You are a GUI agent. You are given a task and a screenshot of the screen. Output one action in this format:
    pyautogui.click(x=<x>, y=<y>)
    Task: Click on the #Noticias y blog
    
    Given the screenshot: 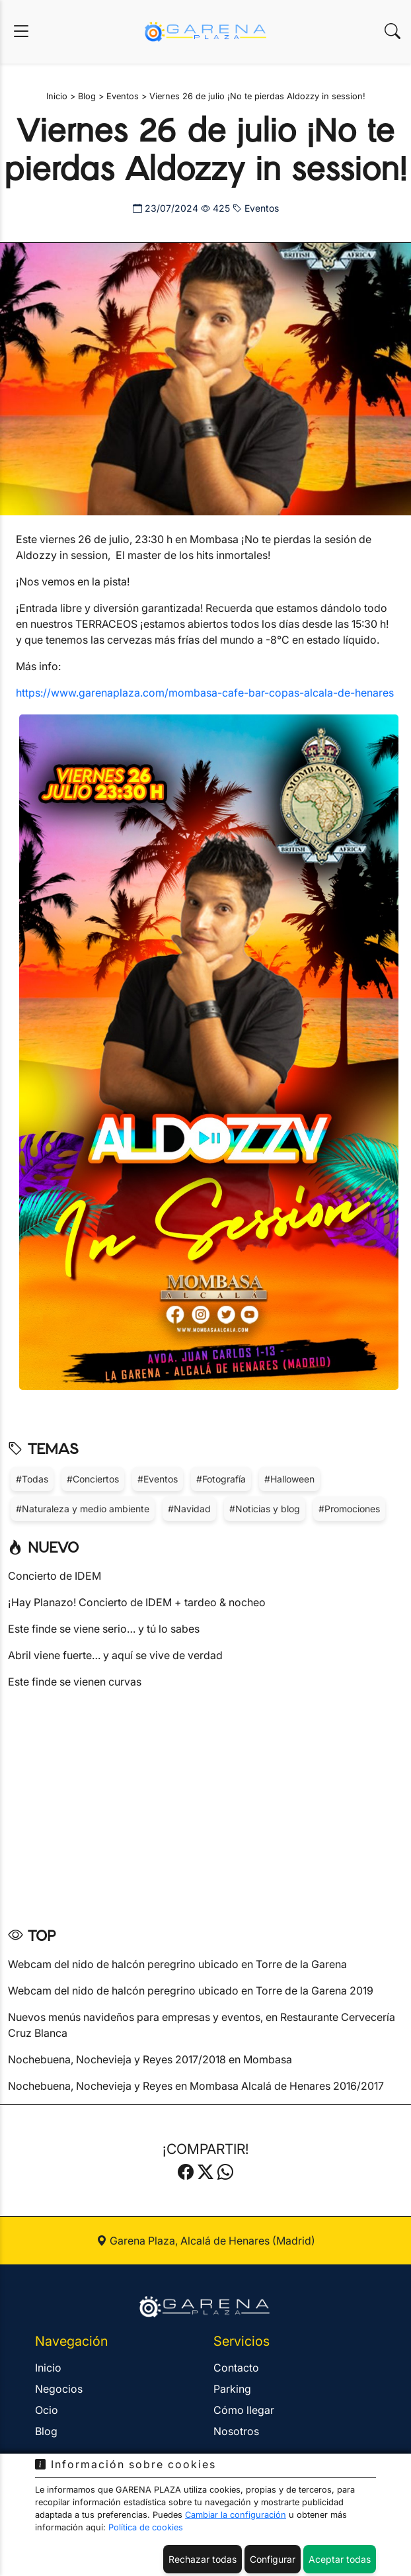 What is the action you would take?
    pyautogui.click(x=264, y=1508)
    